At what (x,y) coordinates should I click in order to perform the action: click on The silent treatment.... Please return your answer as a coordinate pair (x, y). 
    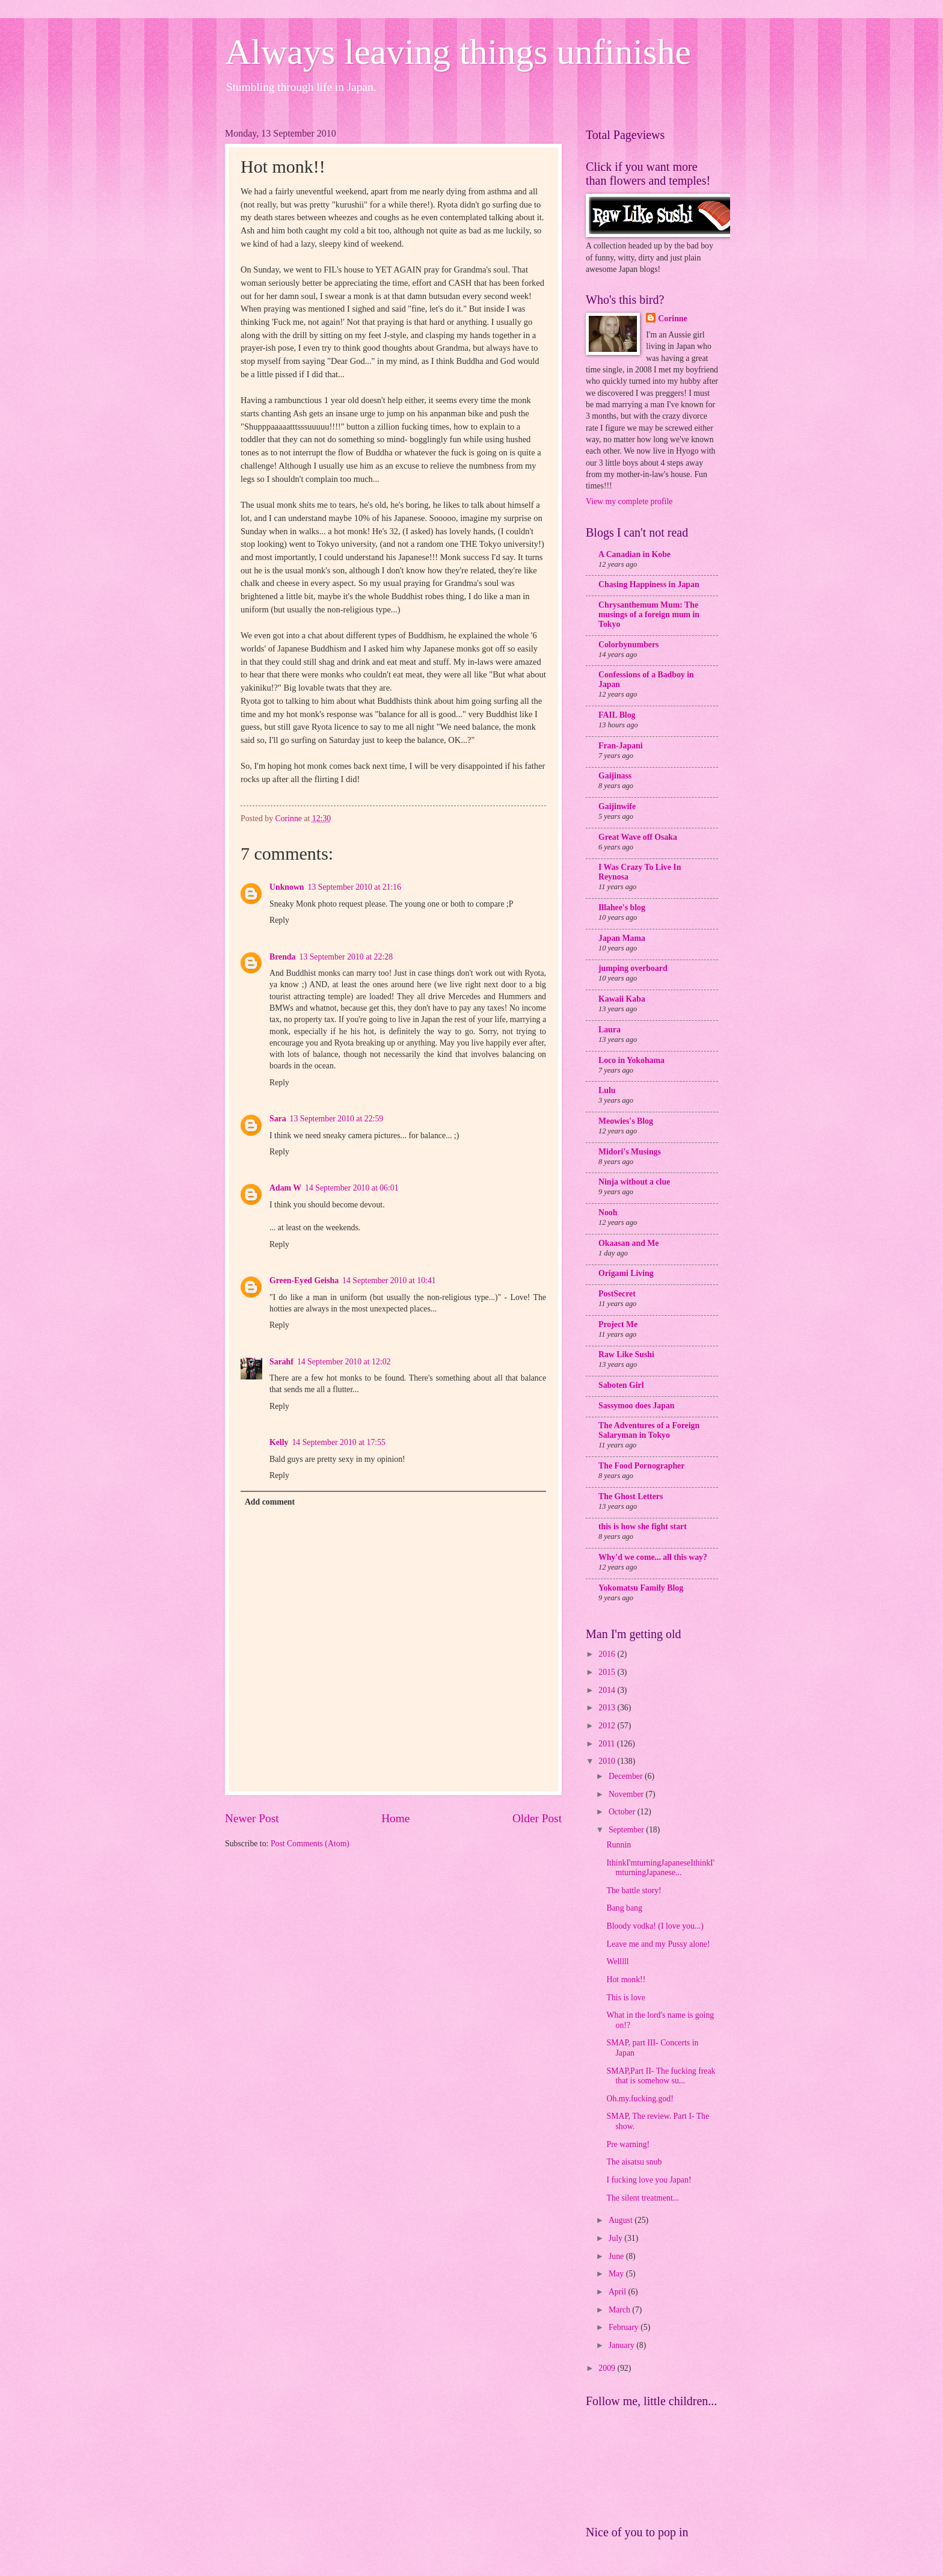
    Looking at the image, I should click on (642, 2197).